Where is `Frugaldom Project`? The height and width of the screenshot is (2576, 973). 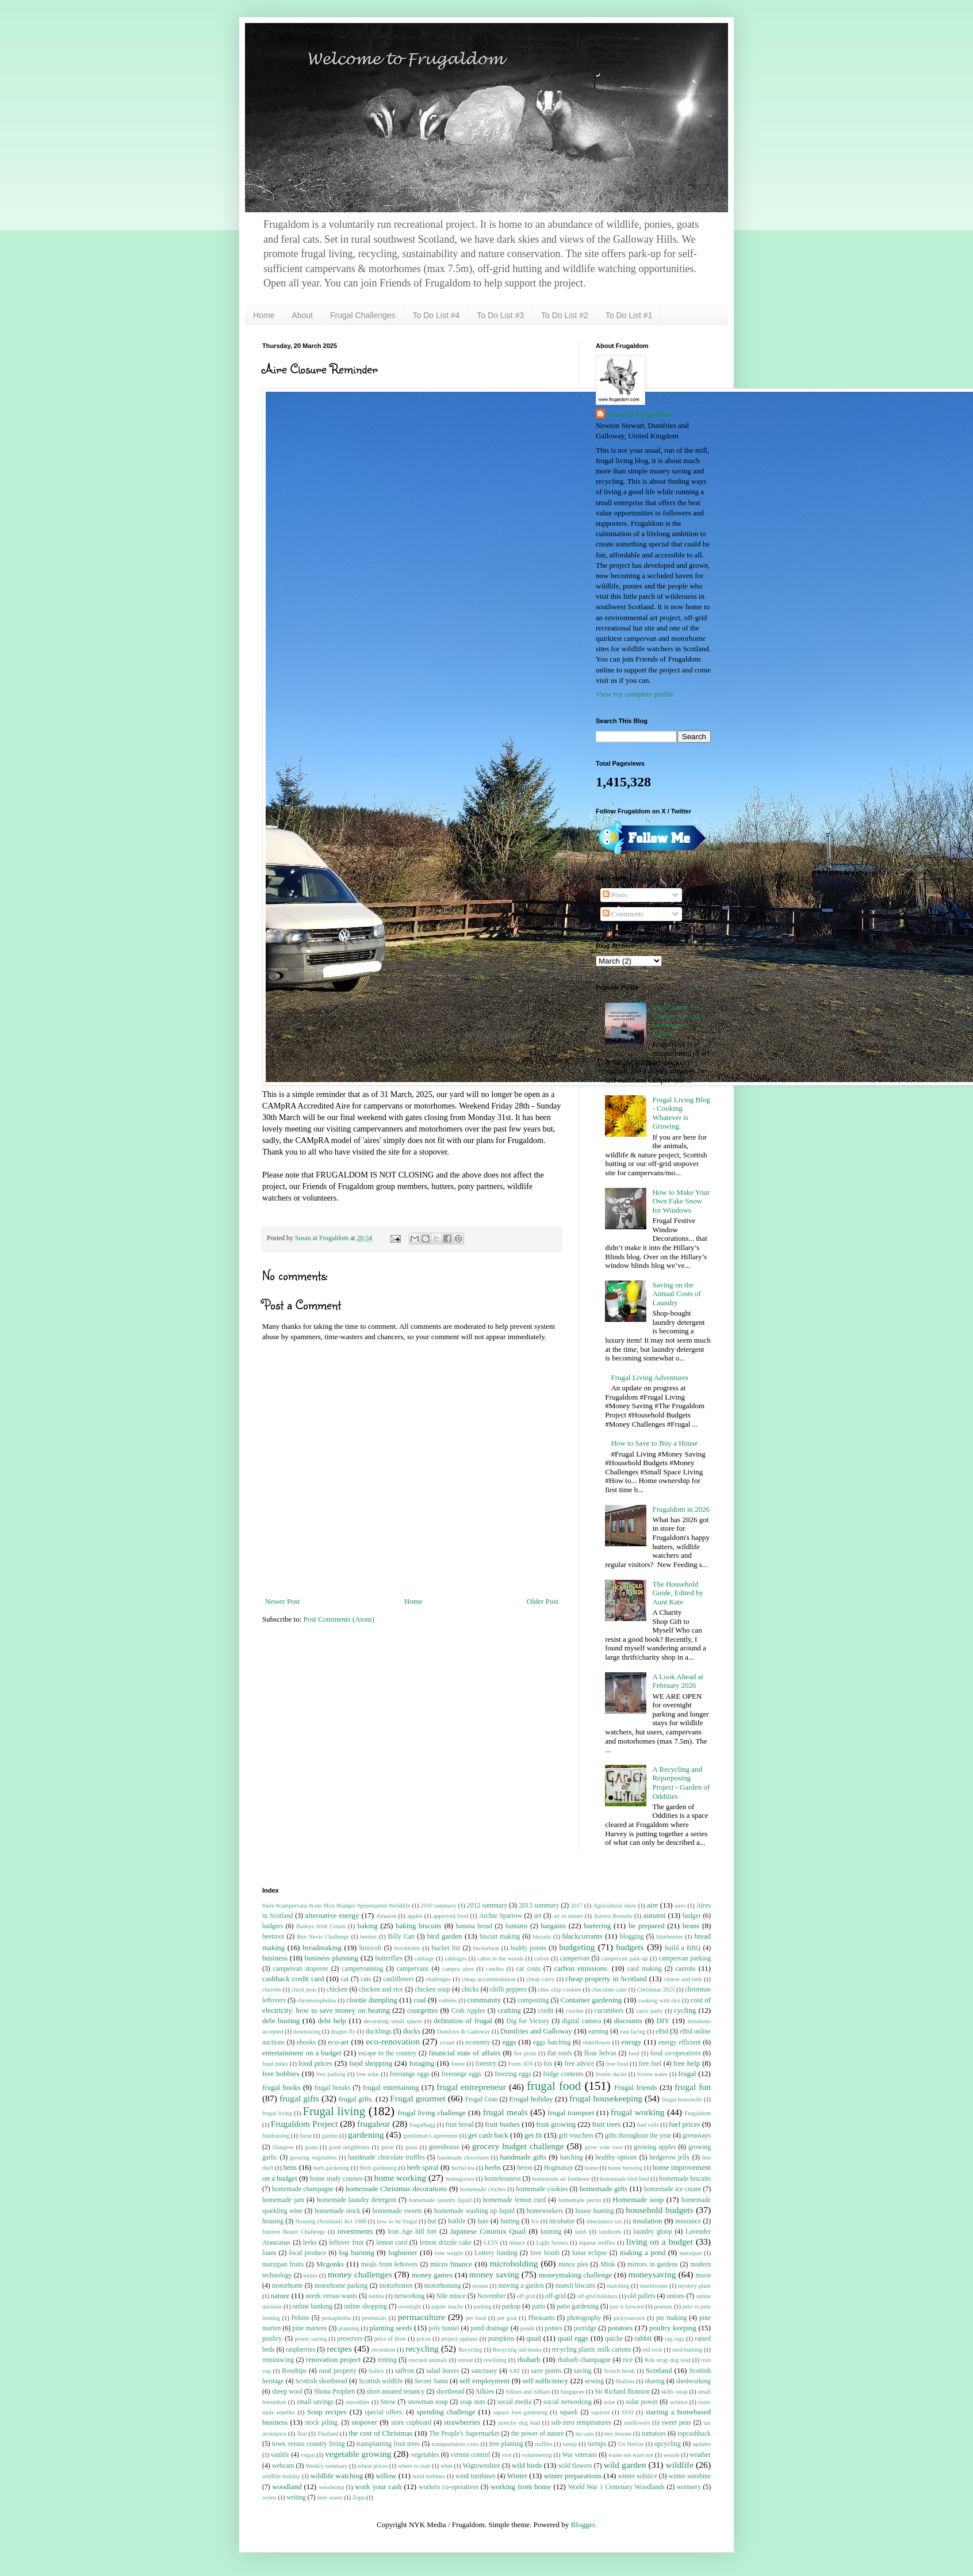 Frugaldom Project is located at coordinates (304, 2123).